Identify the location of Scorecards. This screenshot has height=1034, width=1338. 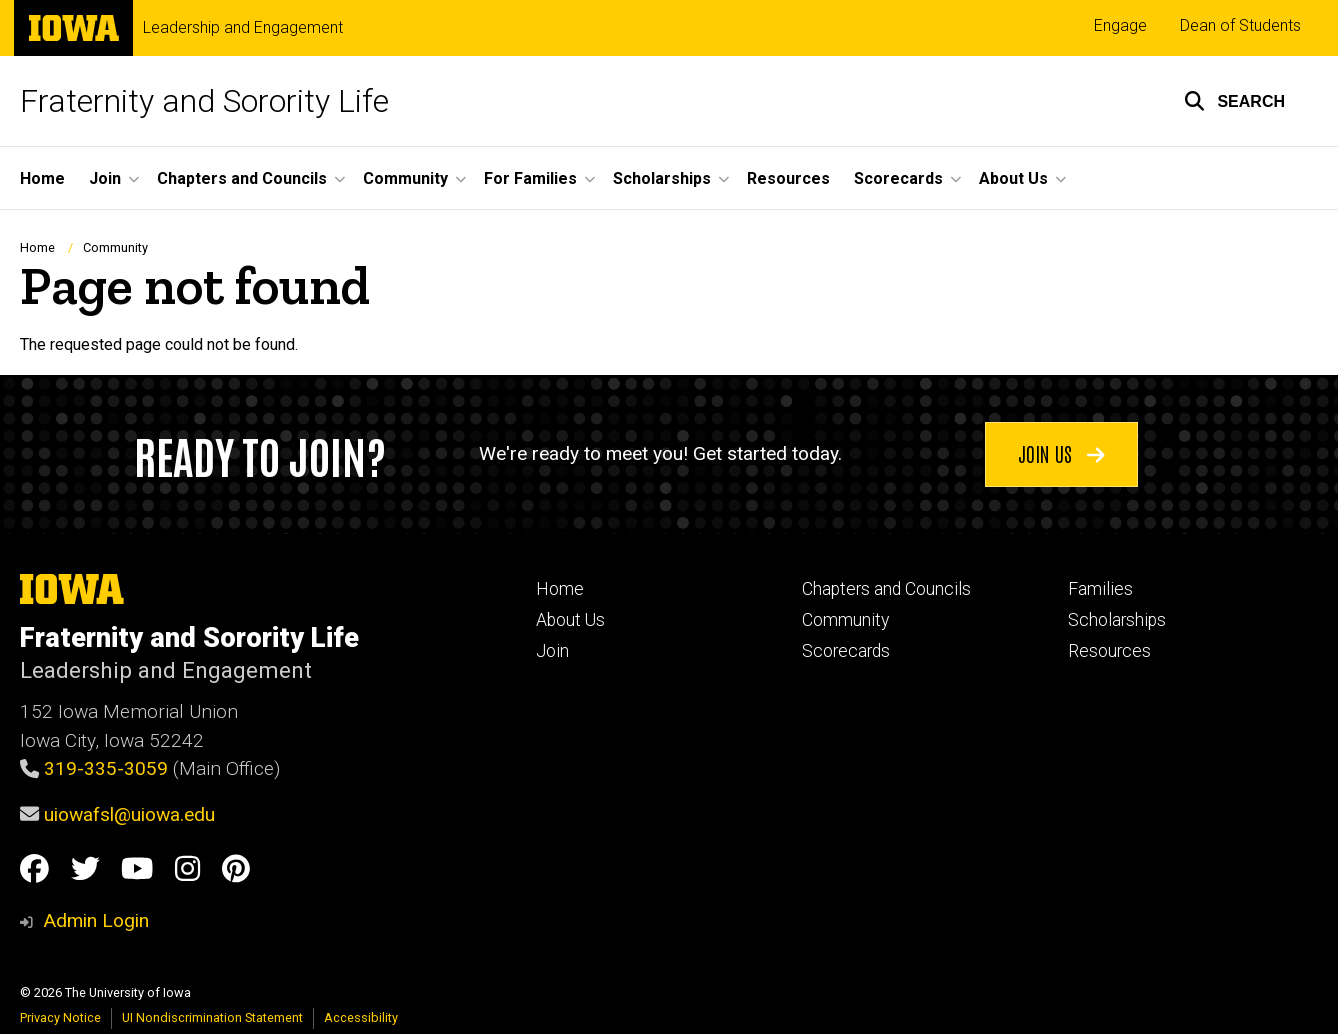
(846, 651).